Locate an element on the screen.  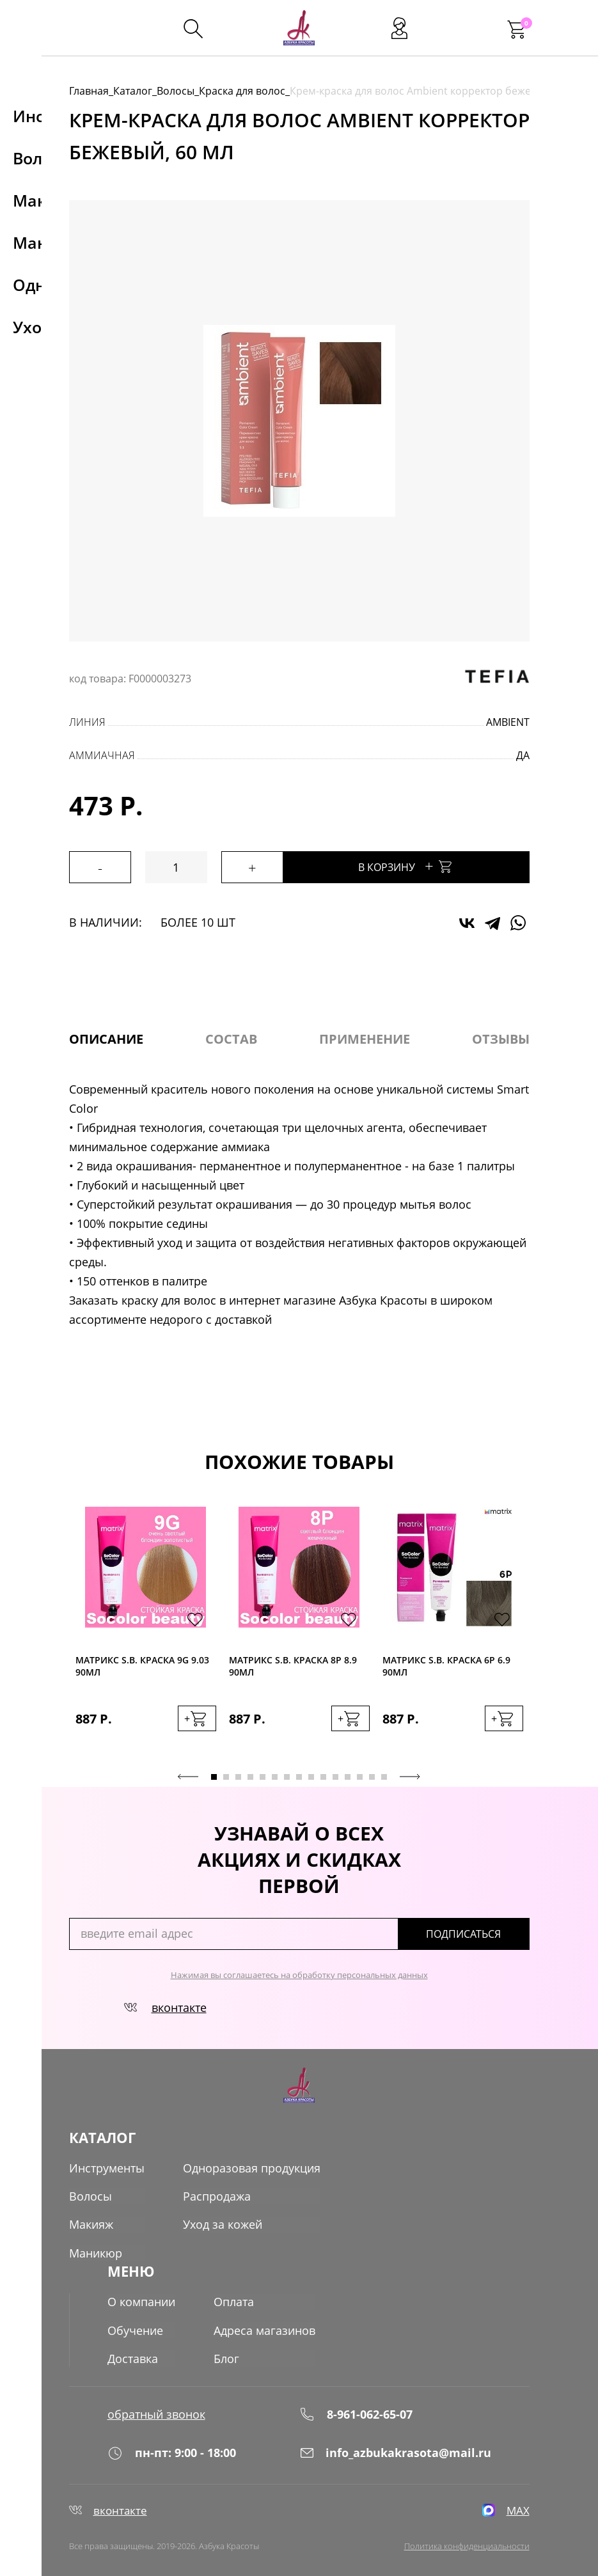
Уход за кожей is located at coordinates (222, 2223).